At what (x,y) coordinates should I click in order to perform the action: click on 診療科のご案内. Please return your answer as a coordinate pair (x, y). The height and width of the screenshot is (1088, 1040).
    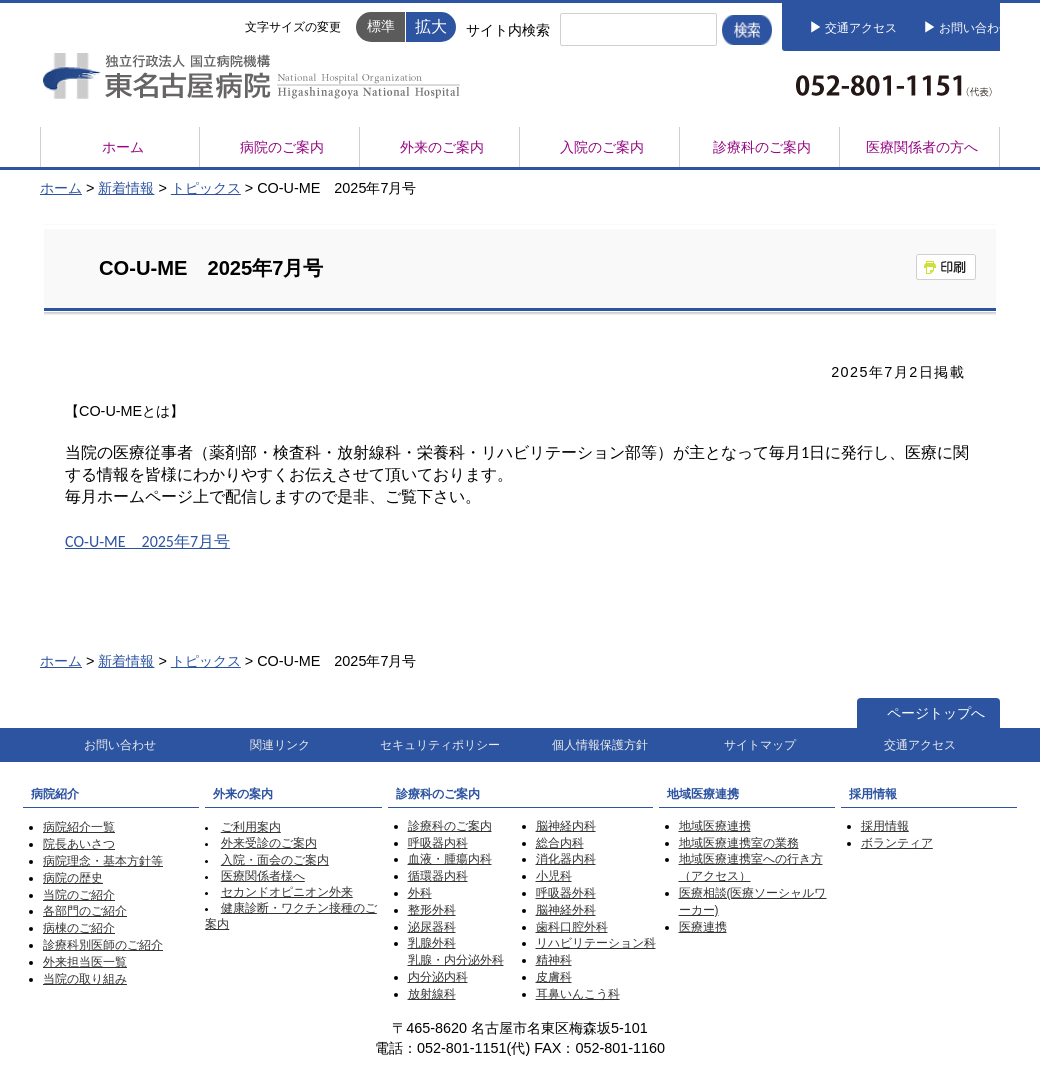
    Looking at the image, I should click on (762, 147).